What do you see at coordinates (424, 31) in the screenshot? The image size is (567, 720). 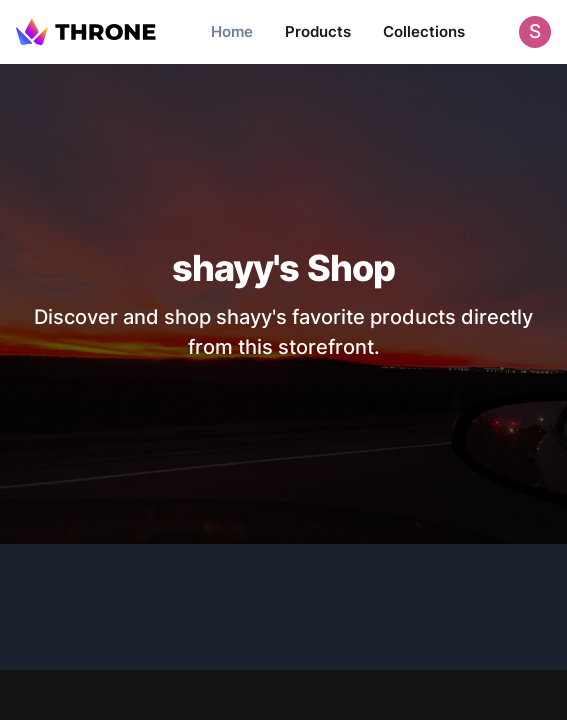 I see `Collections` at bounding box center [424, 31].